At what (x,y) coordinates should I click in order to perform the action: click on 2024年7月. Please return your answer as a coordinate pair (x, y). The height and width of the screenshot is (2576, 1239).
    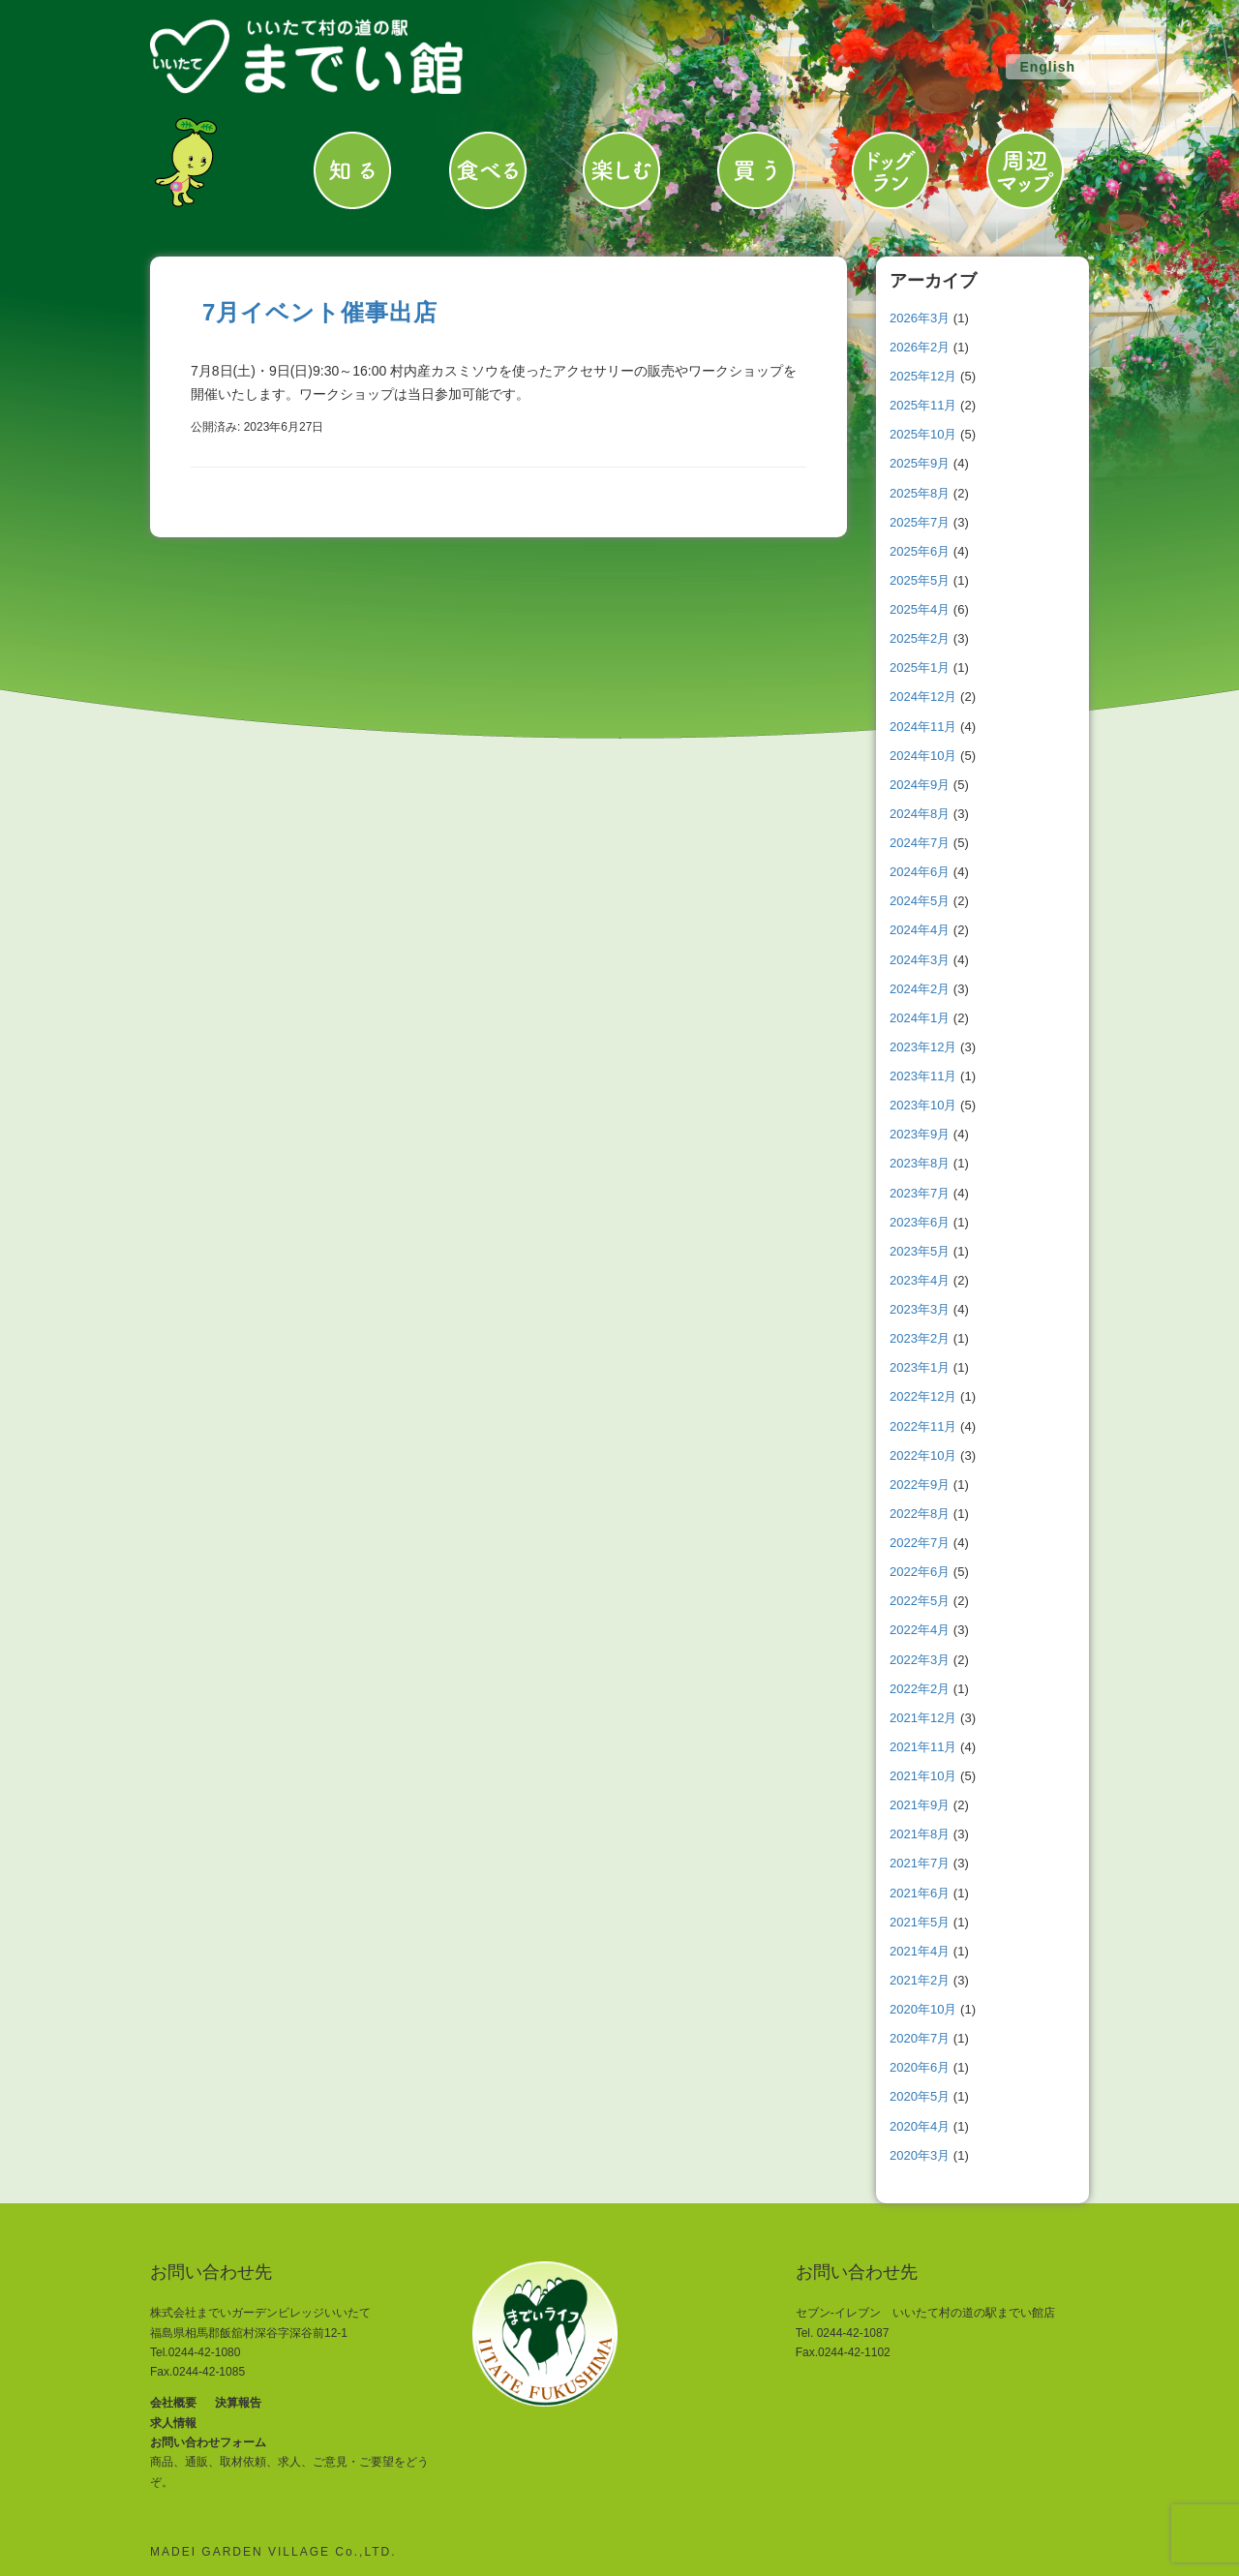
    Looking at the image, I should click on (920, 842).